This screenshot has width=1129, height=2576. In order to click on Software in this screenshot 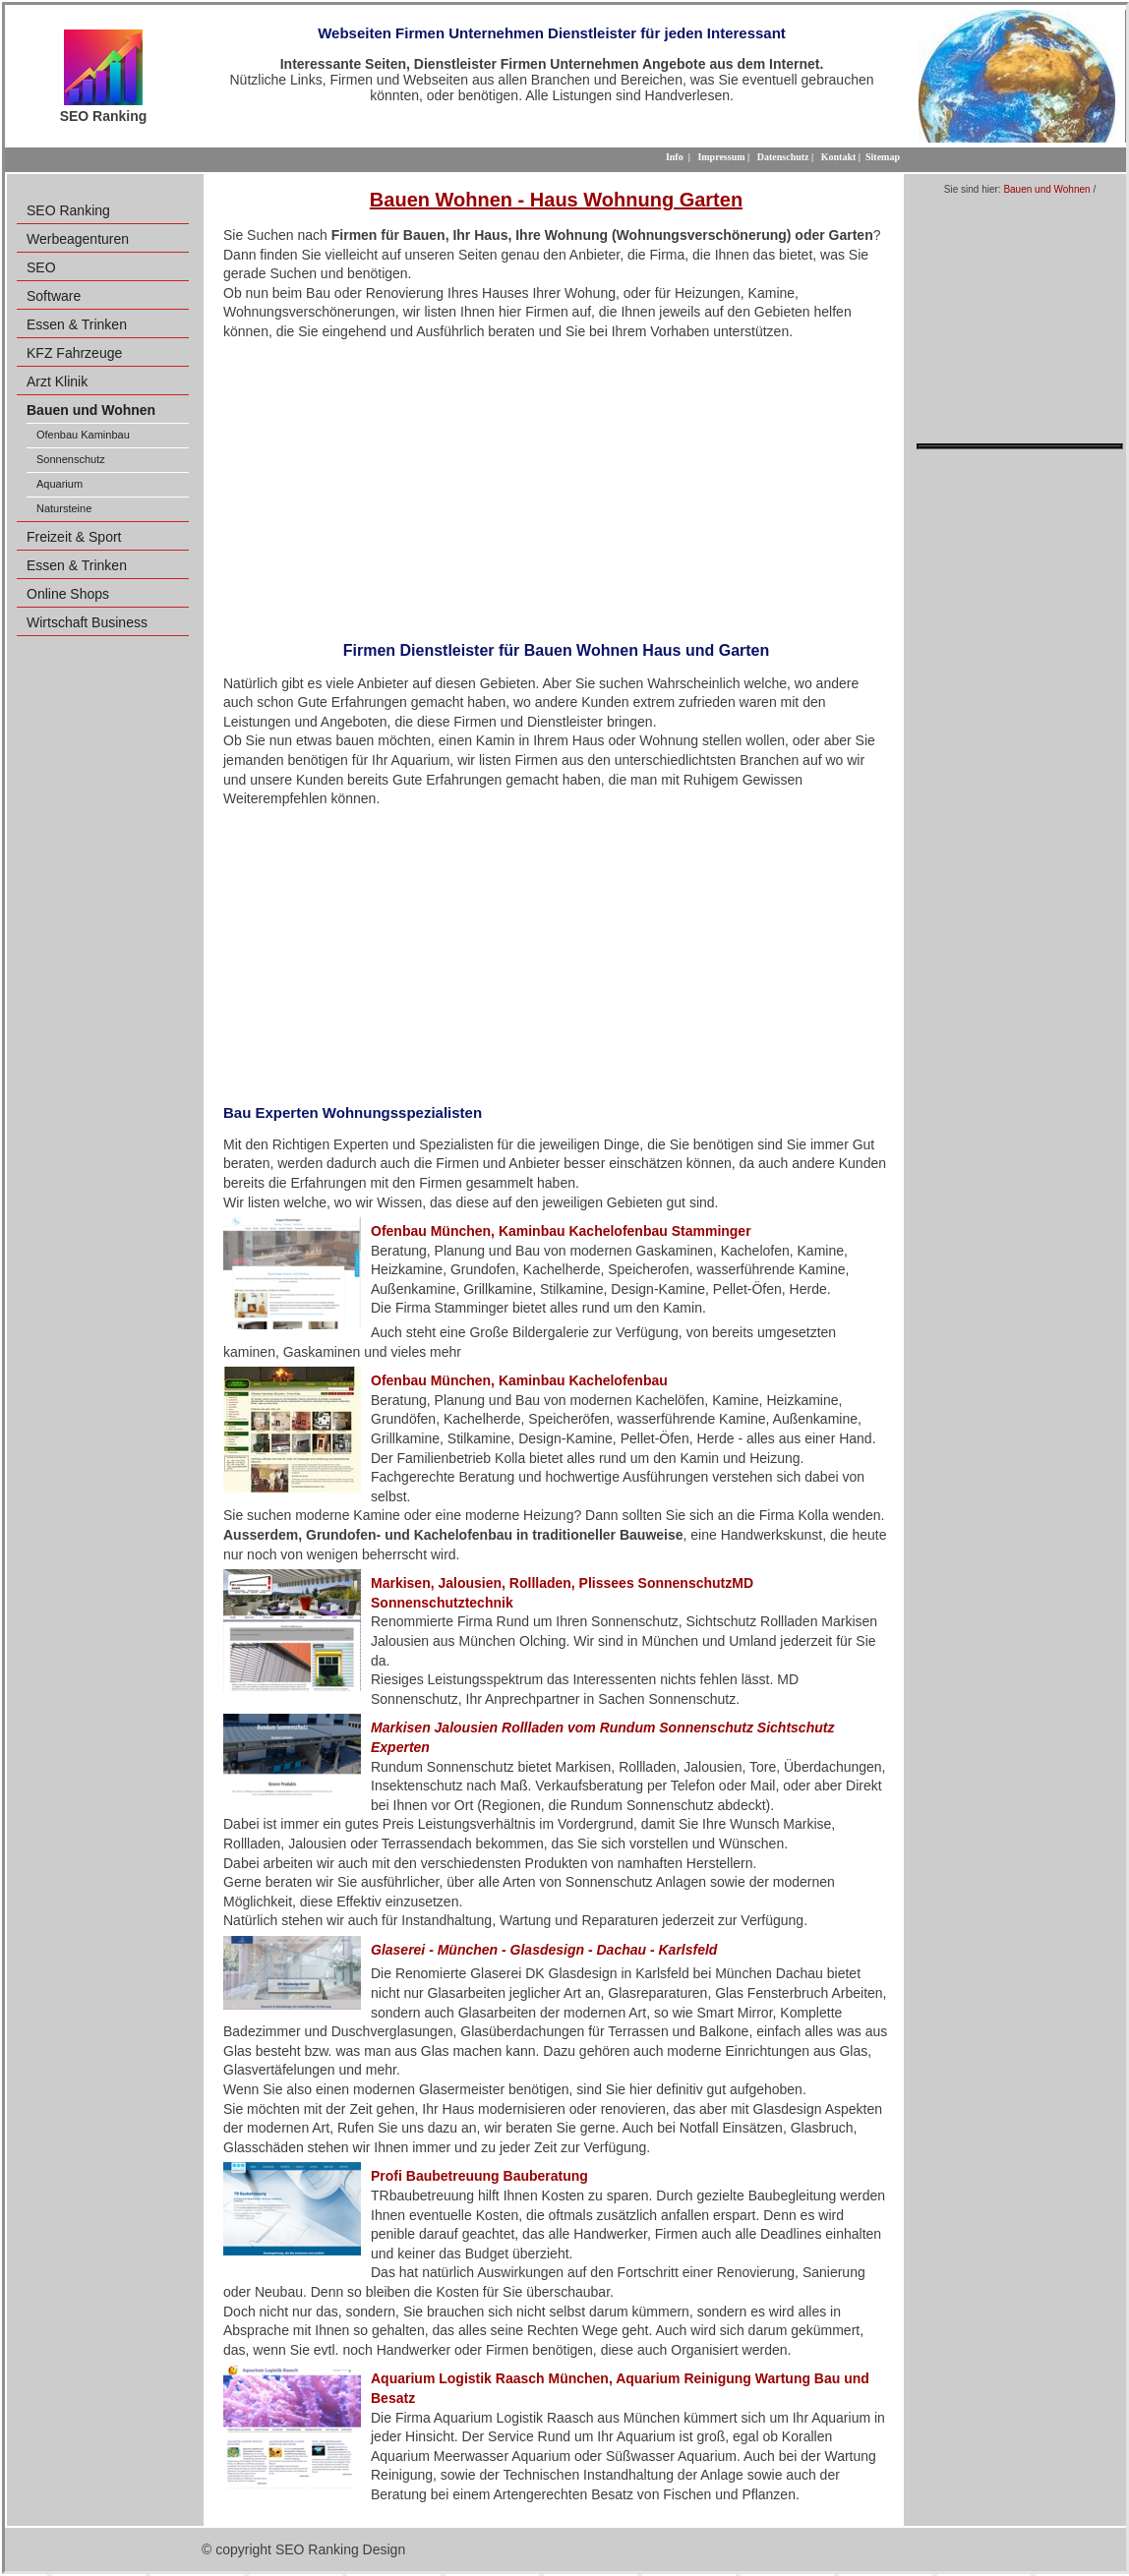, I will do `click(54, 296)`.